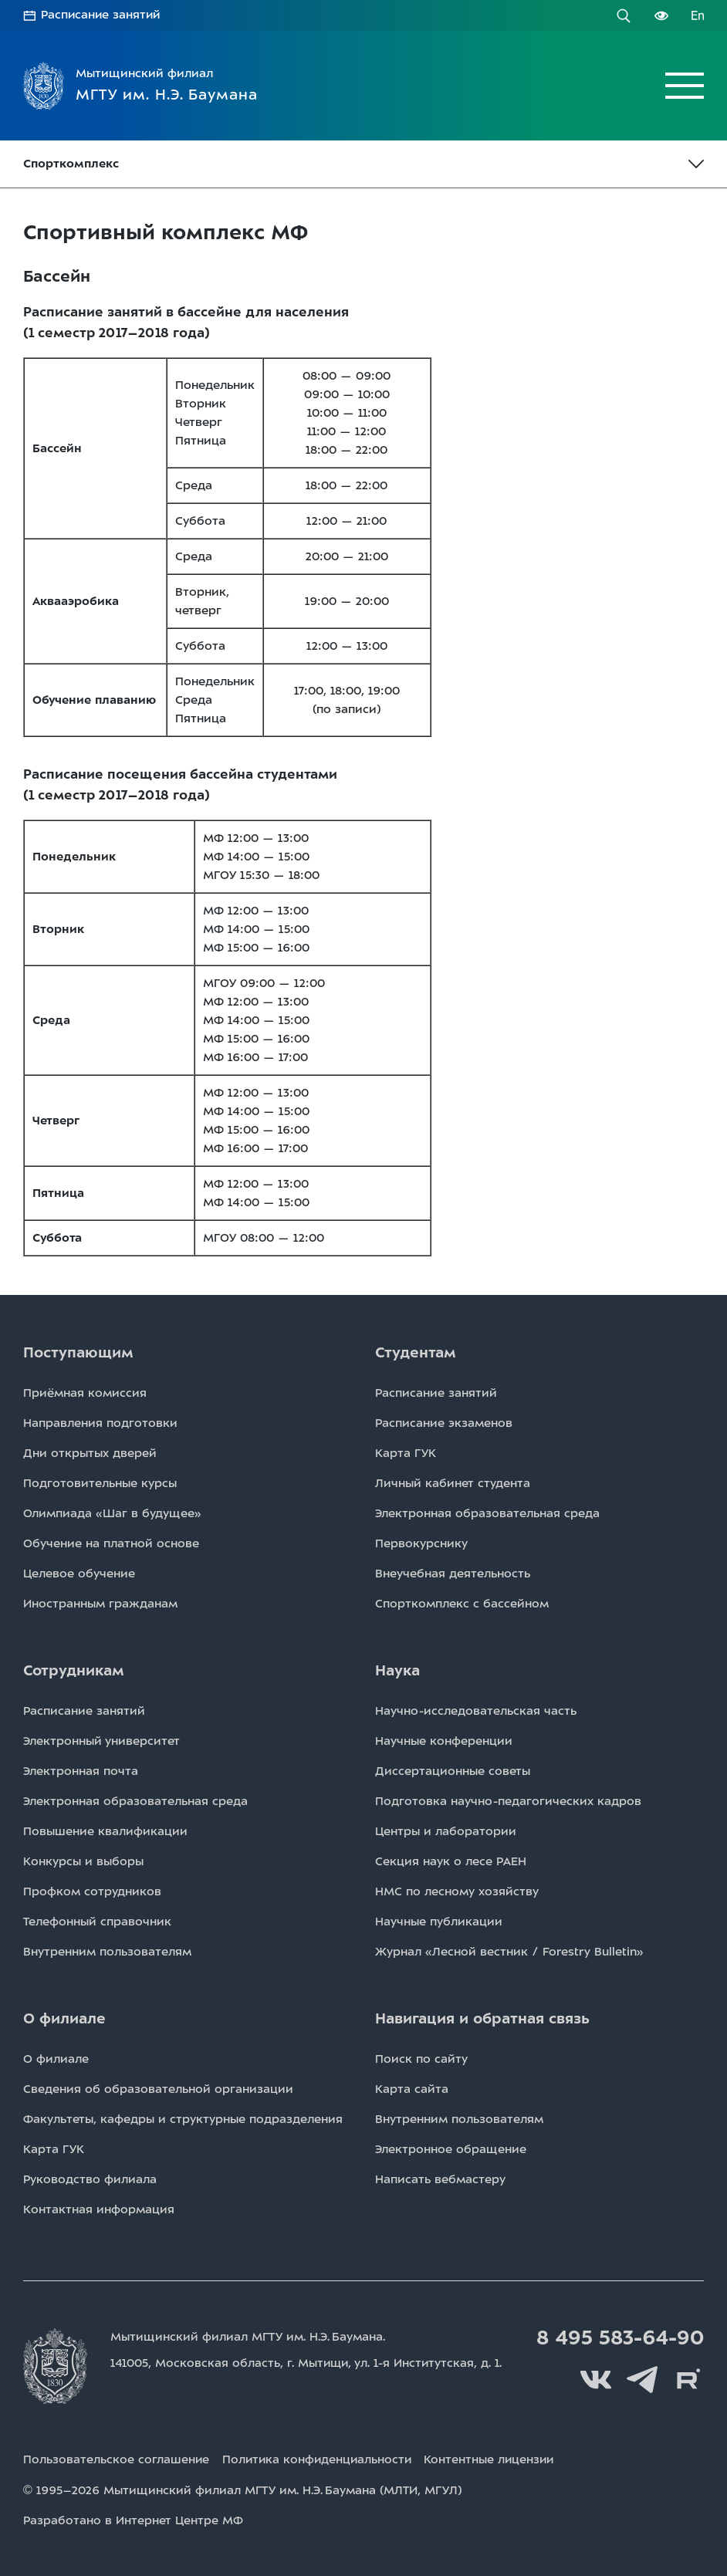 This screenshot has width=727, height=2576. What do you see at coordinates (85, 1393) in the screenshot?
I see `Приёмная комиссия` at bounding box center [85, 1393].